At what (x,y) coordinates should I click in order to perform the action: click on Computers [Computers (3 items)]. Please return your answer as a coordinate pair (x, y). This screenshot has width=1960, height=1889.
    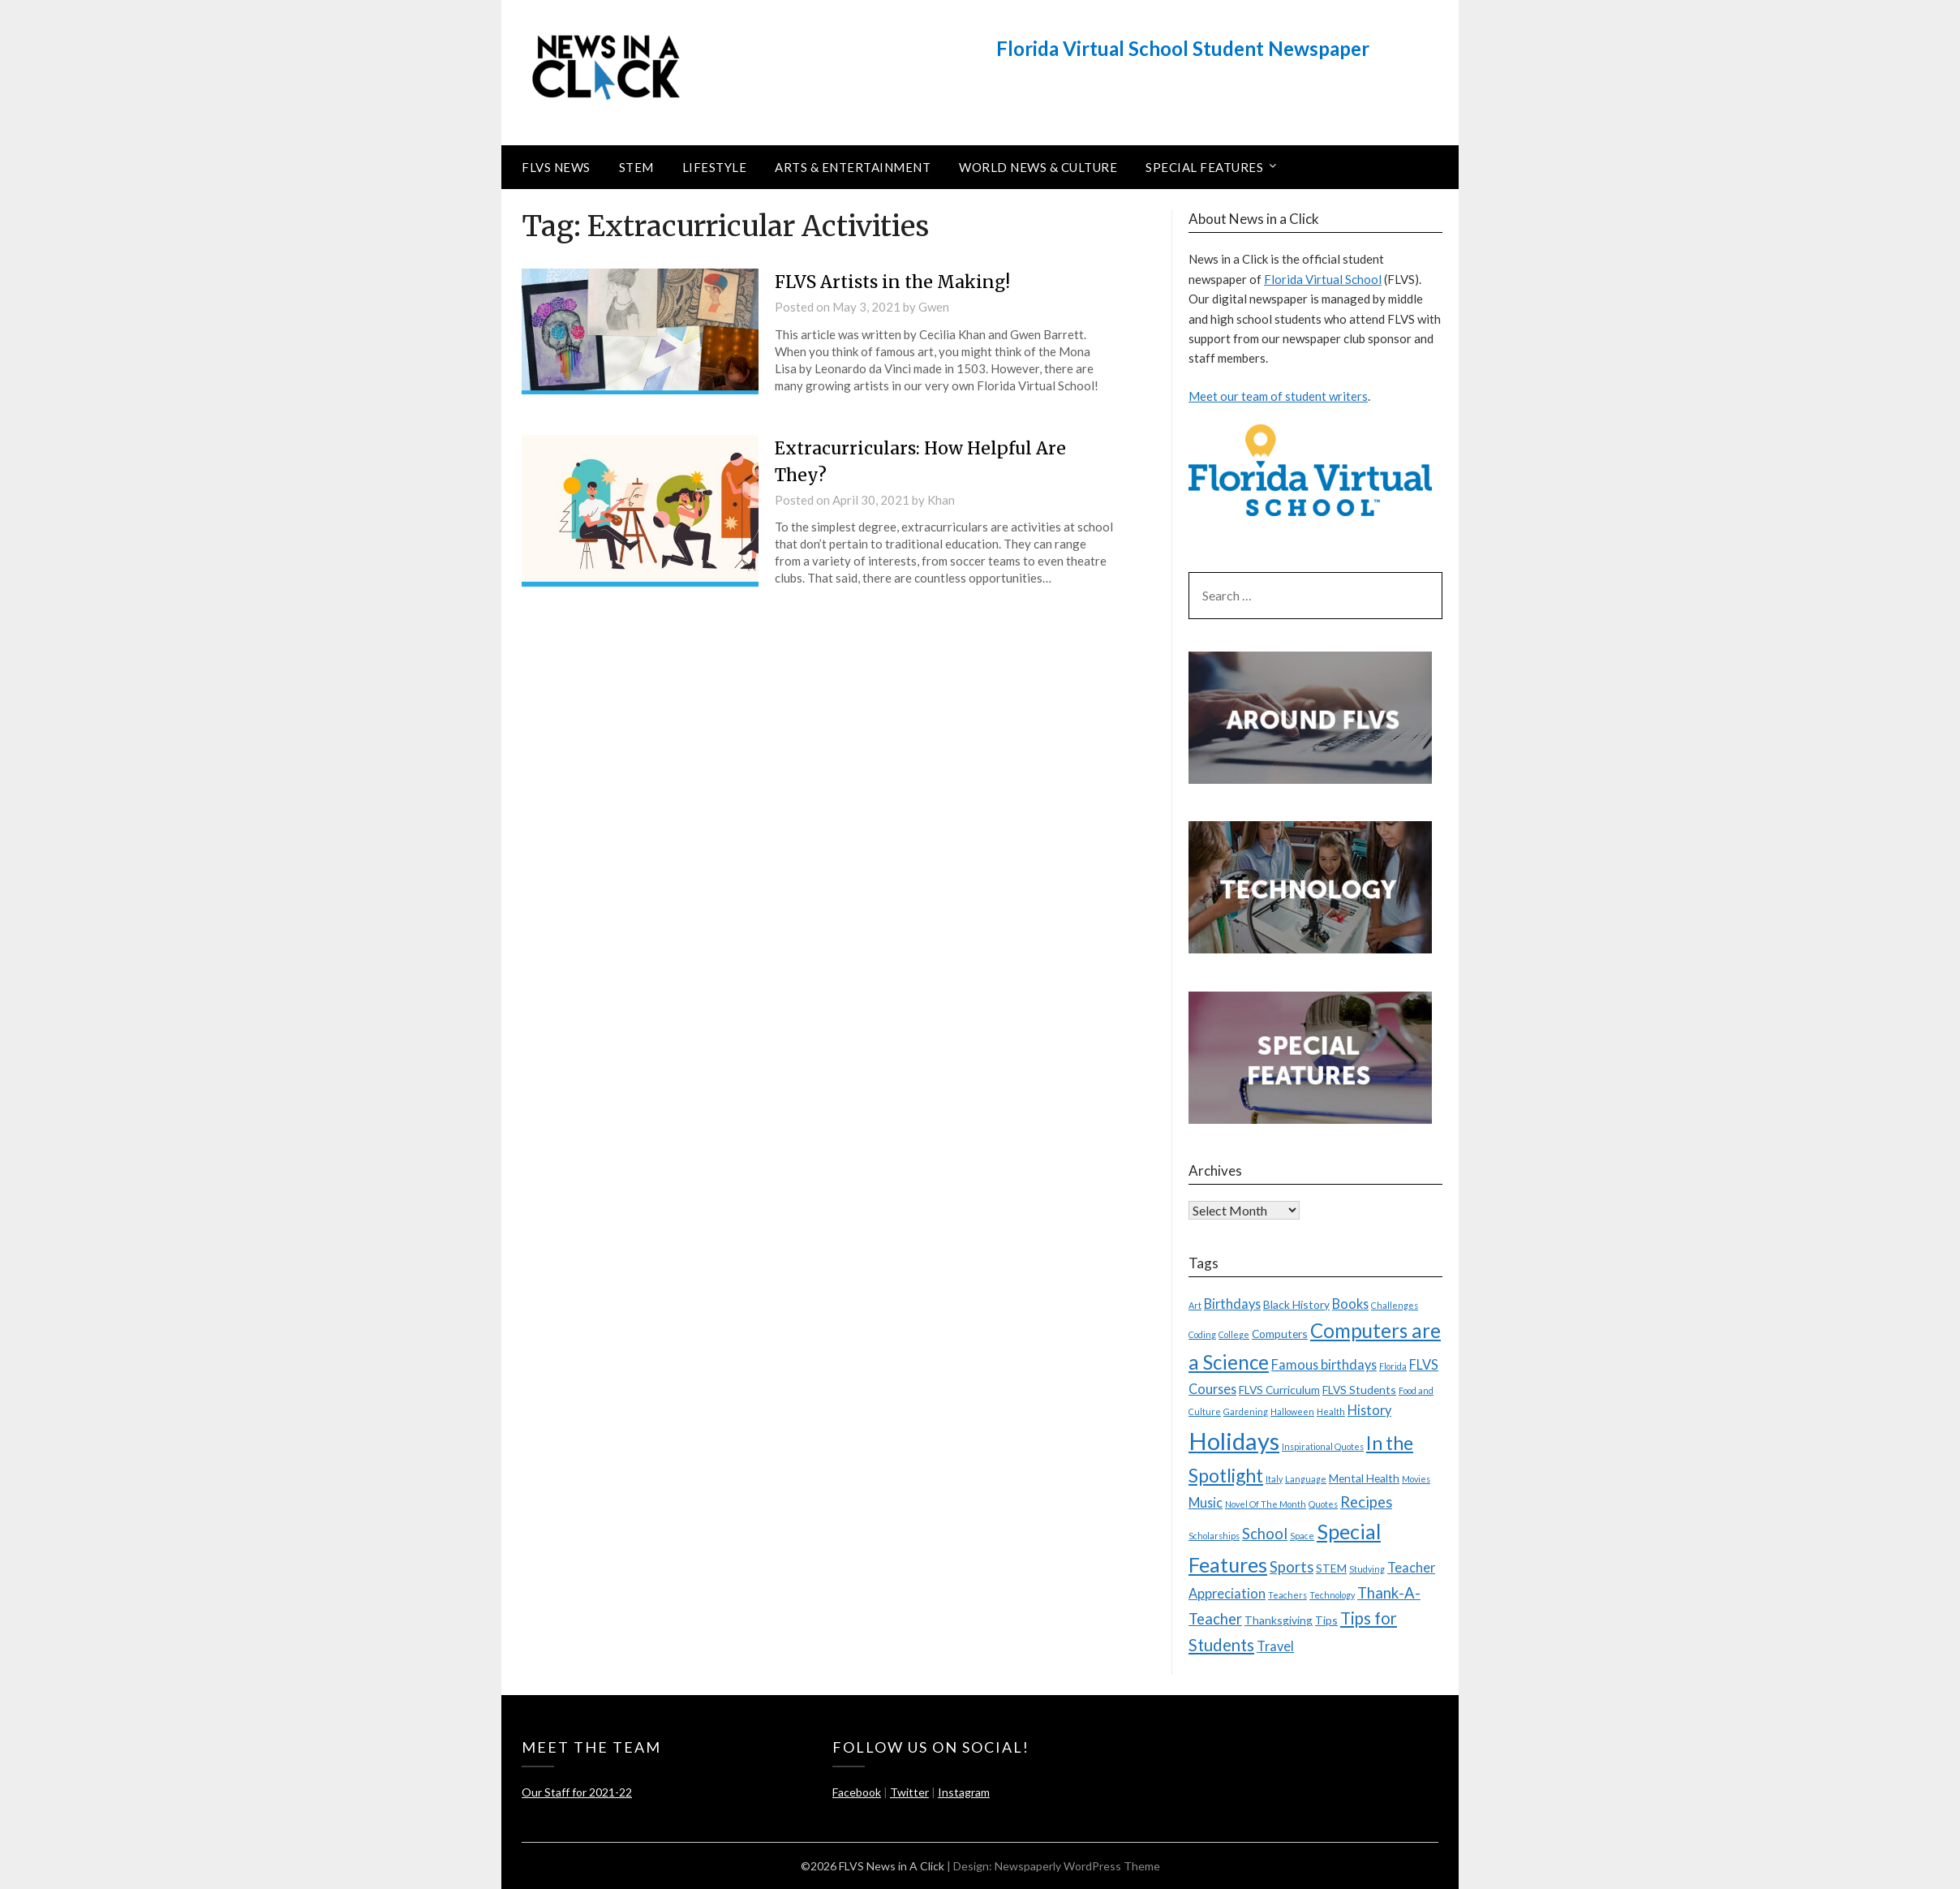
    Looking at the image, I should click on (1280, 1333).